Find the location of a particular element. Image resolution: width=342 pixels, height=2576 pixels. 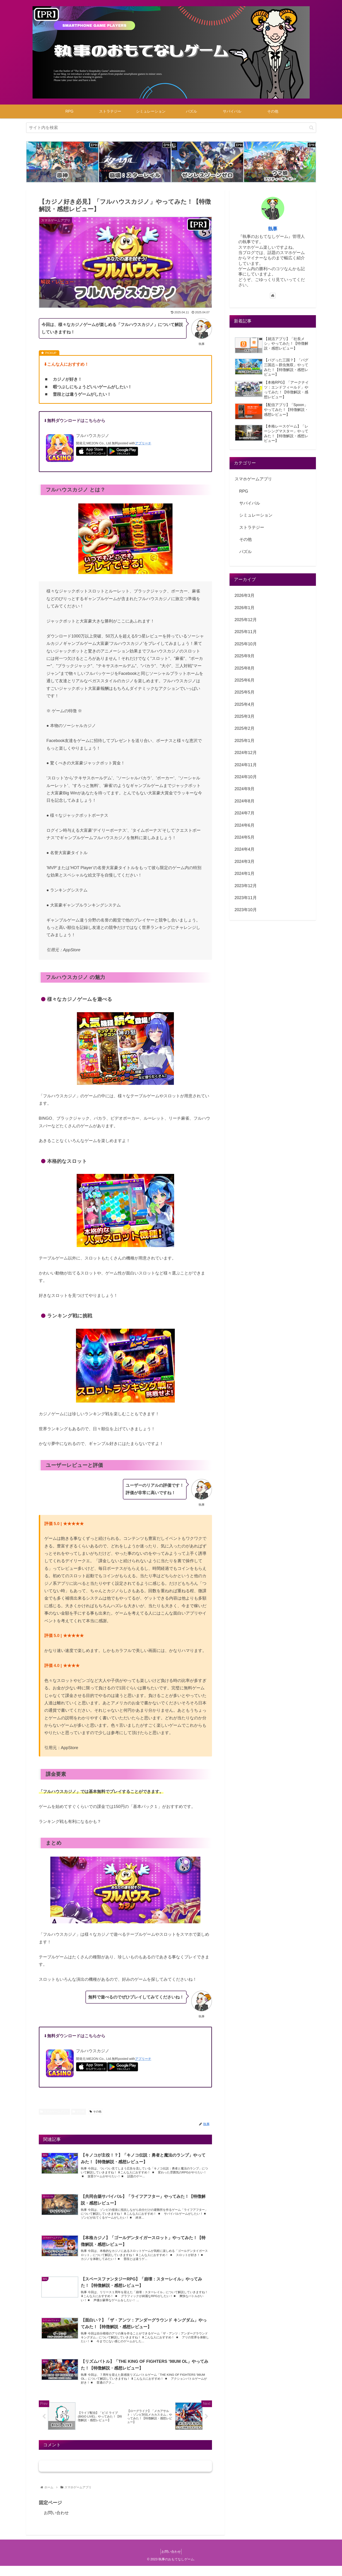

RPG is located at coordinates (243, 491).